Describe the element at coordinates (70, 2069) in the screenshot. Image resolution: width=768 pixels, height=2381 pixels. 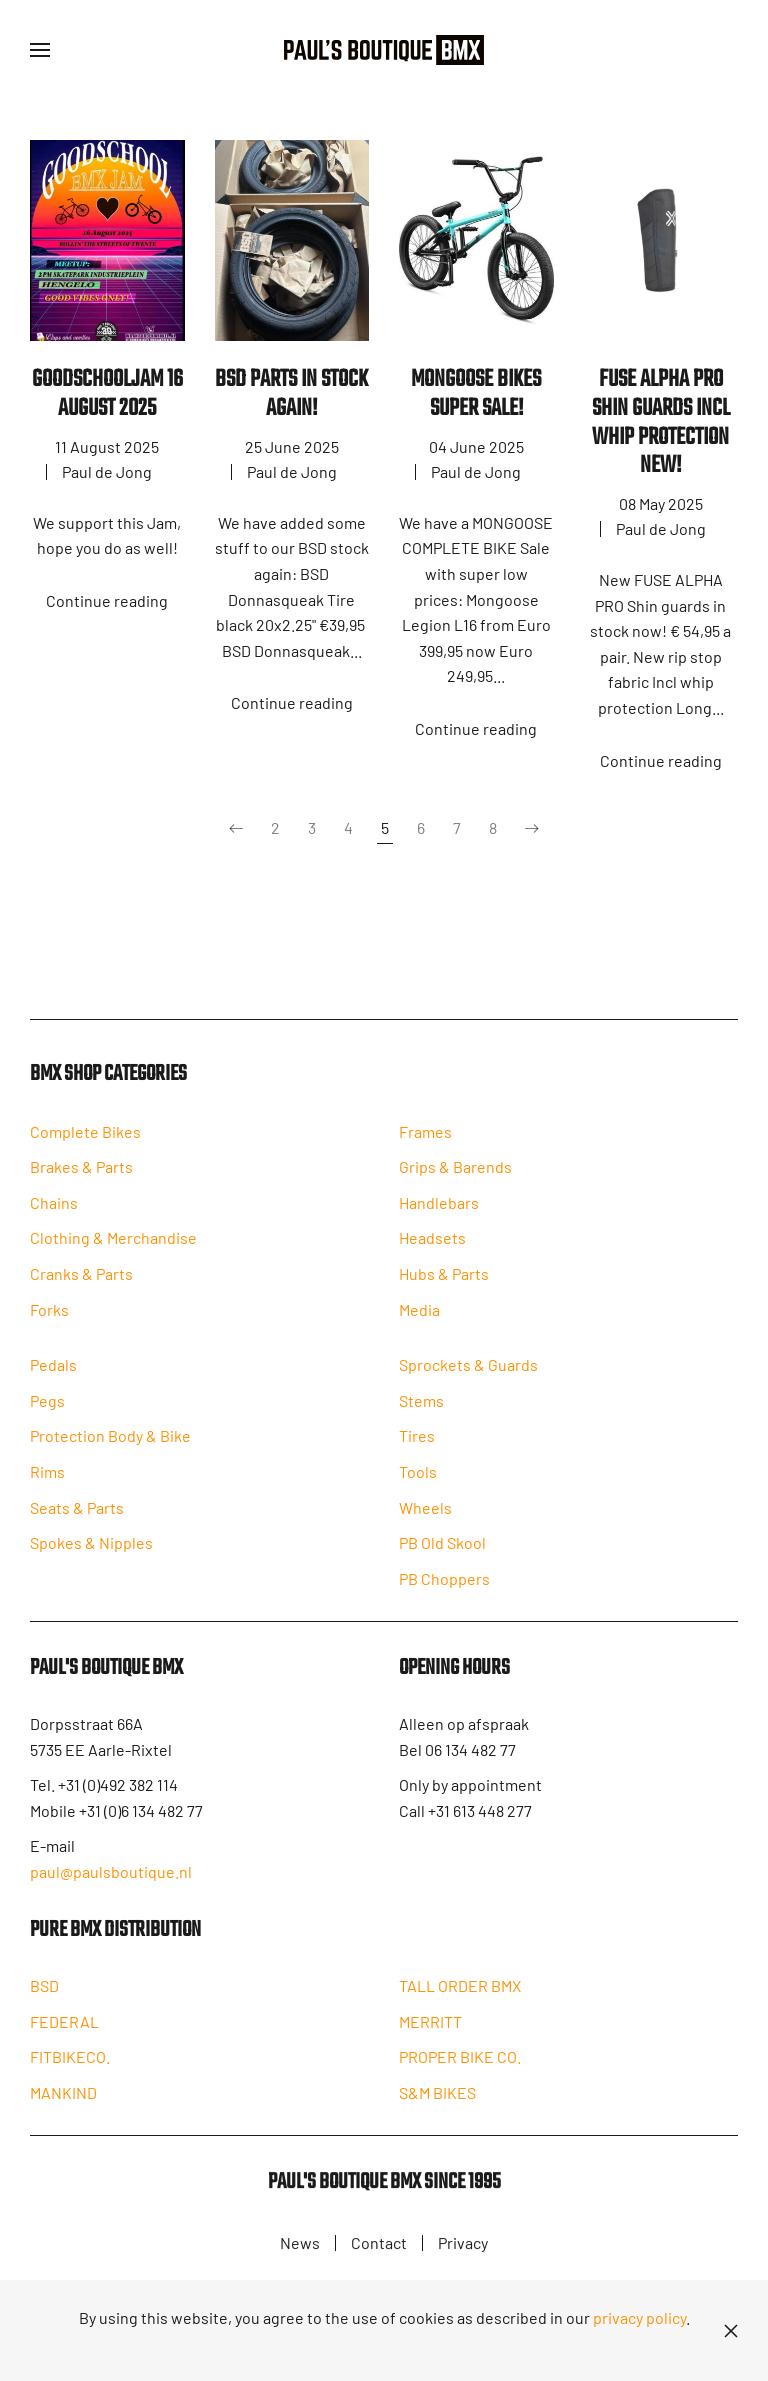
I see `FITBIKECO.` at that location.